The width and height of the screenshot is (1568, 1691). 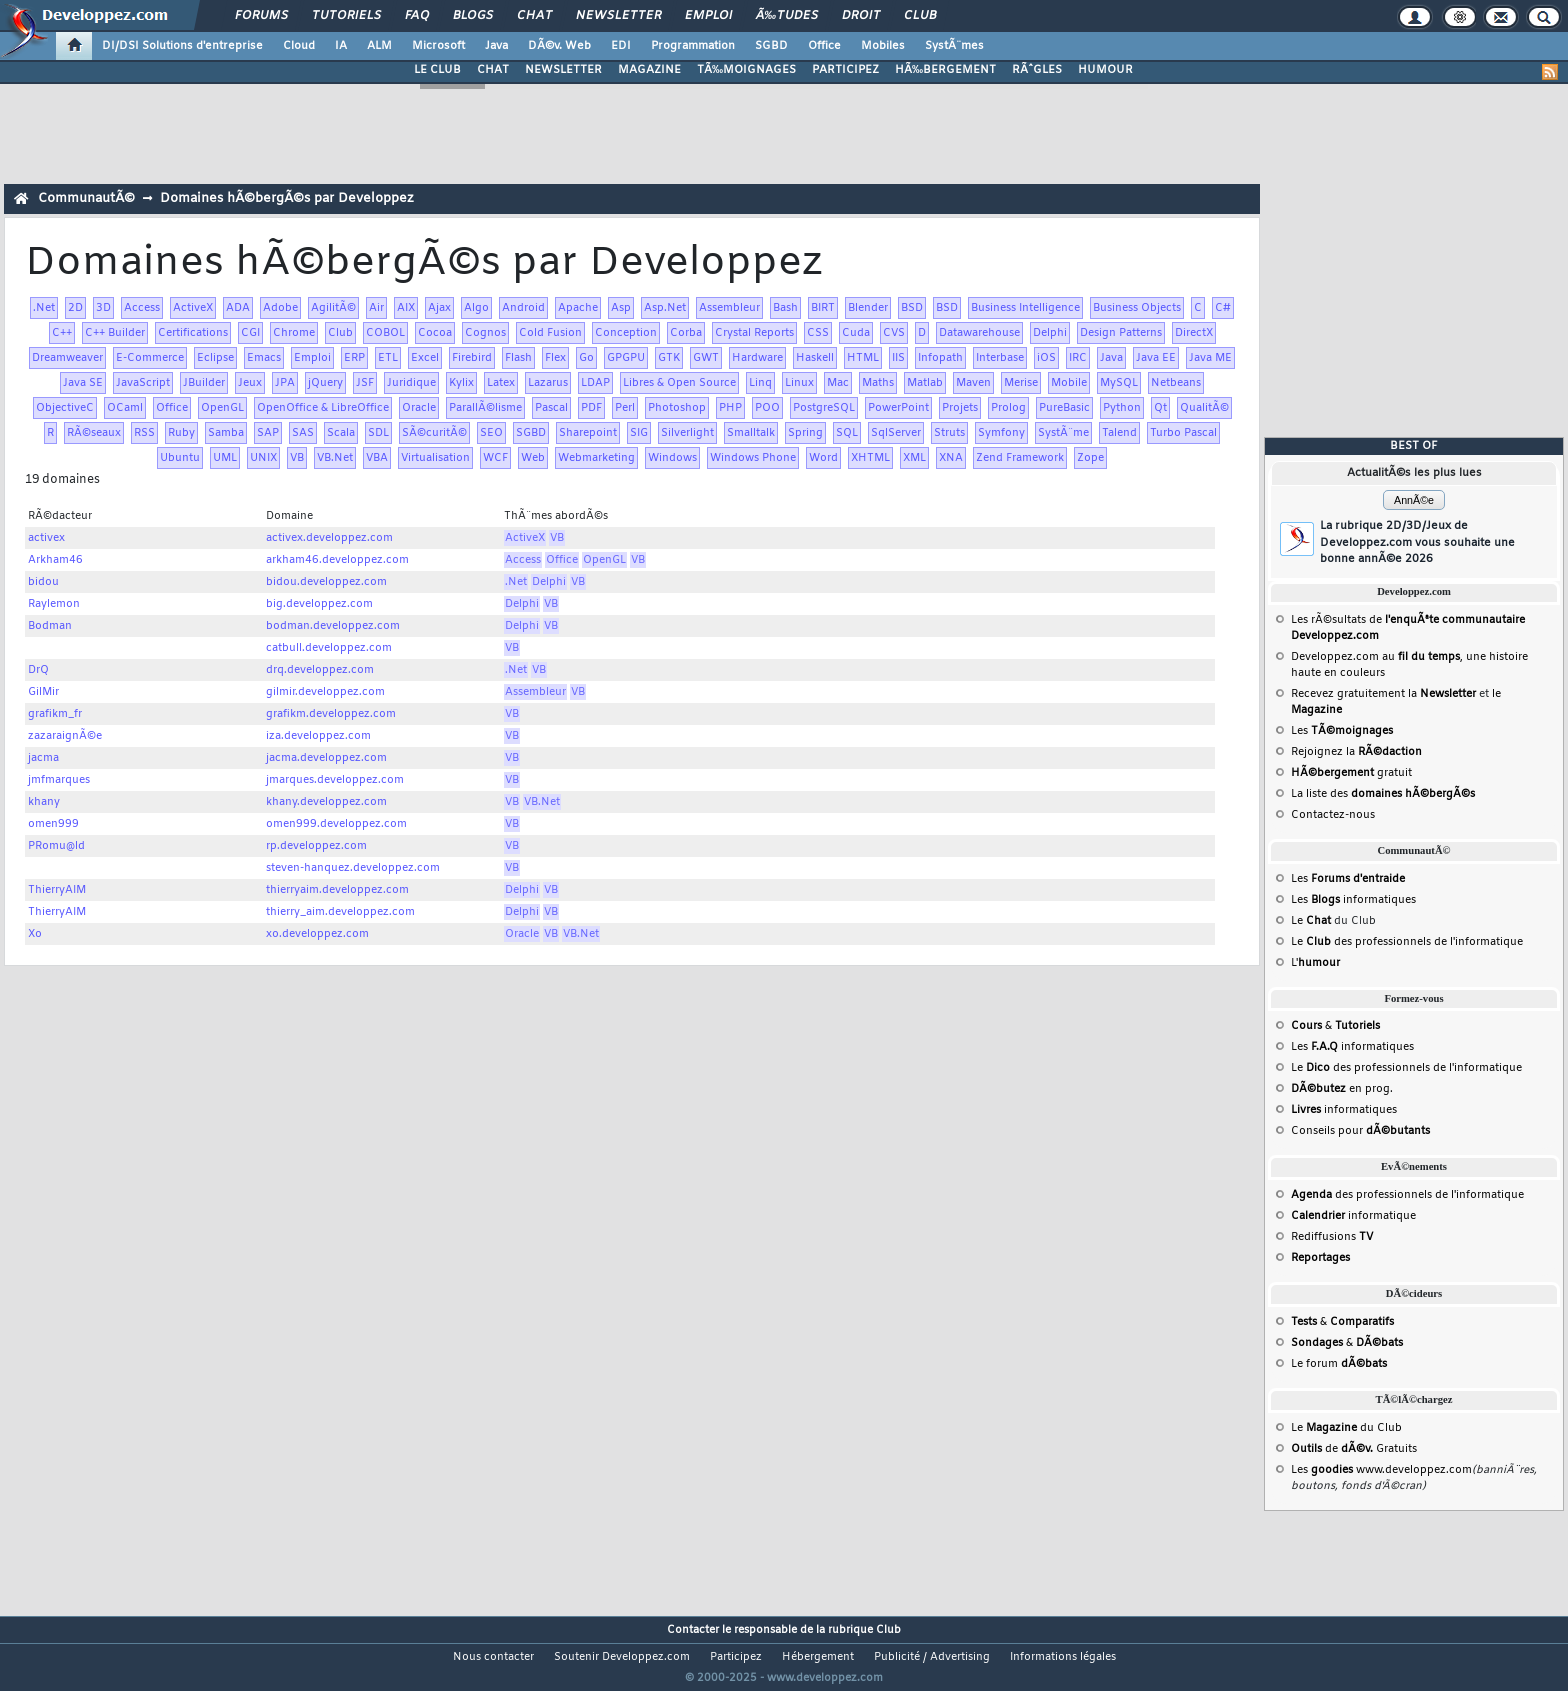 What do you see at coordinates (1194, 333) in the screenshot?
I see `DirectX` at bounding box center [1194, 333].